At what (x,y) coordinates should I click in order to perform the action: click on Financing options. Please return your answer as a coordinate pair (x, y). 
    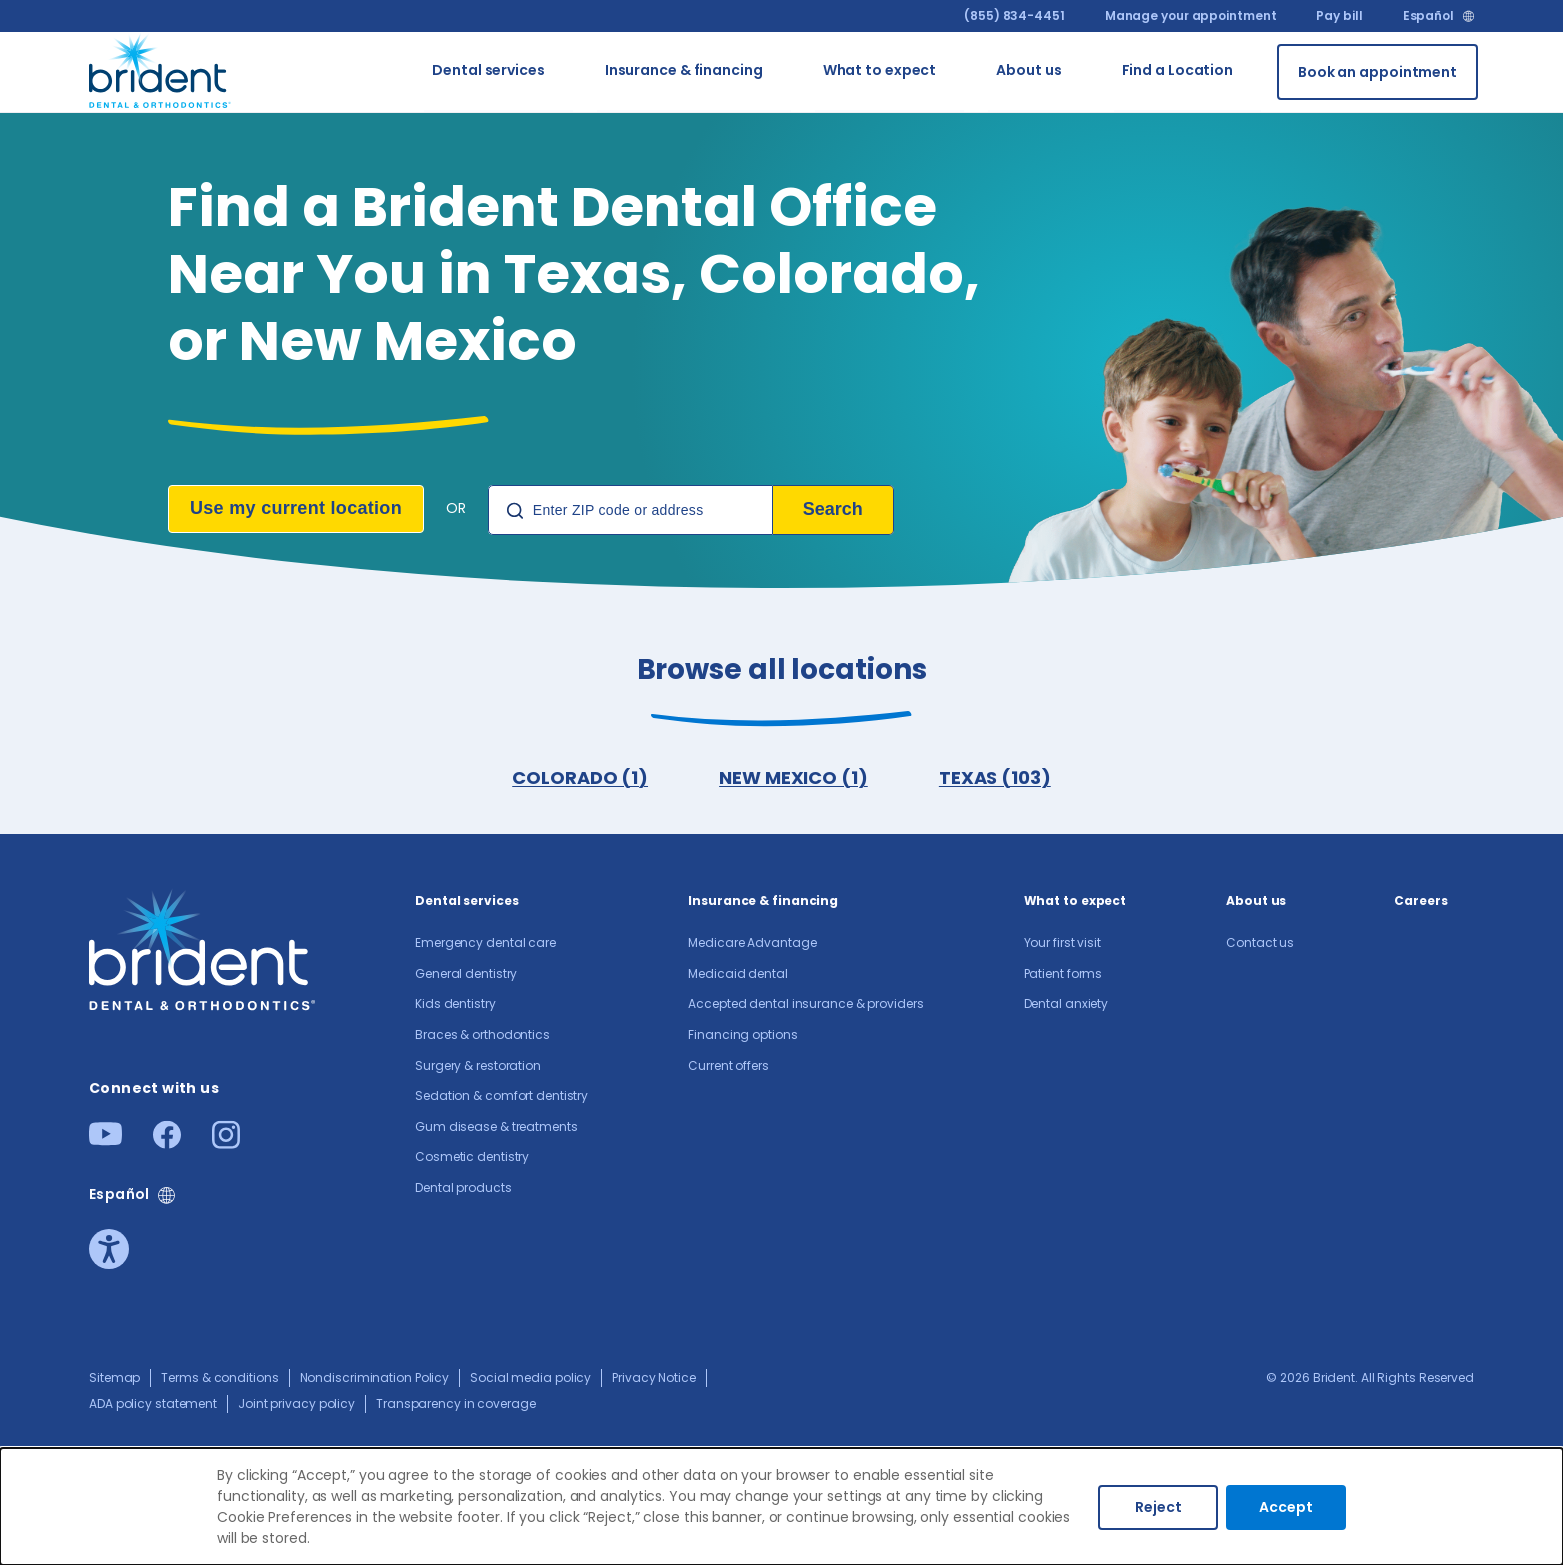
    Looking at the image, I should click on (742, 1036).